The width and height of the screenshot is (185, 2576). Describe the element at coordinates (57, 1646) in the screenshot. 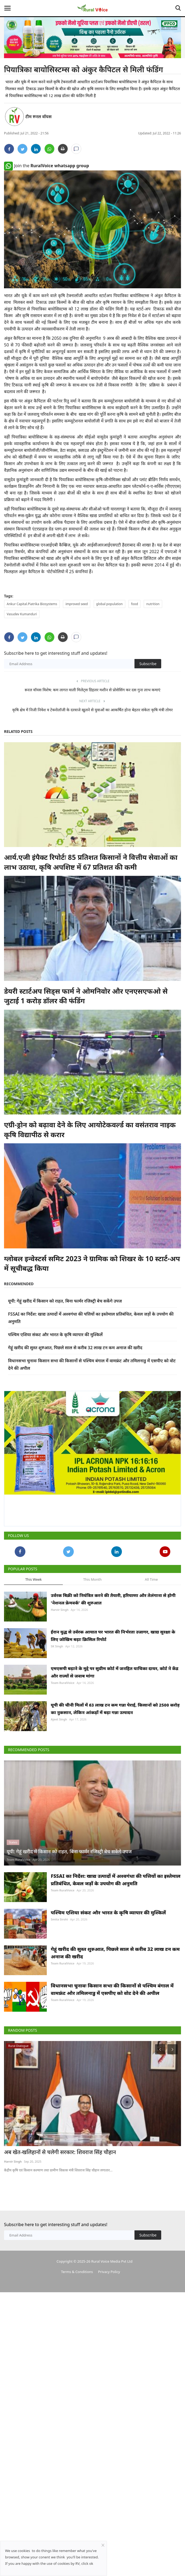

I see `SK Singh` at that location.